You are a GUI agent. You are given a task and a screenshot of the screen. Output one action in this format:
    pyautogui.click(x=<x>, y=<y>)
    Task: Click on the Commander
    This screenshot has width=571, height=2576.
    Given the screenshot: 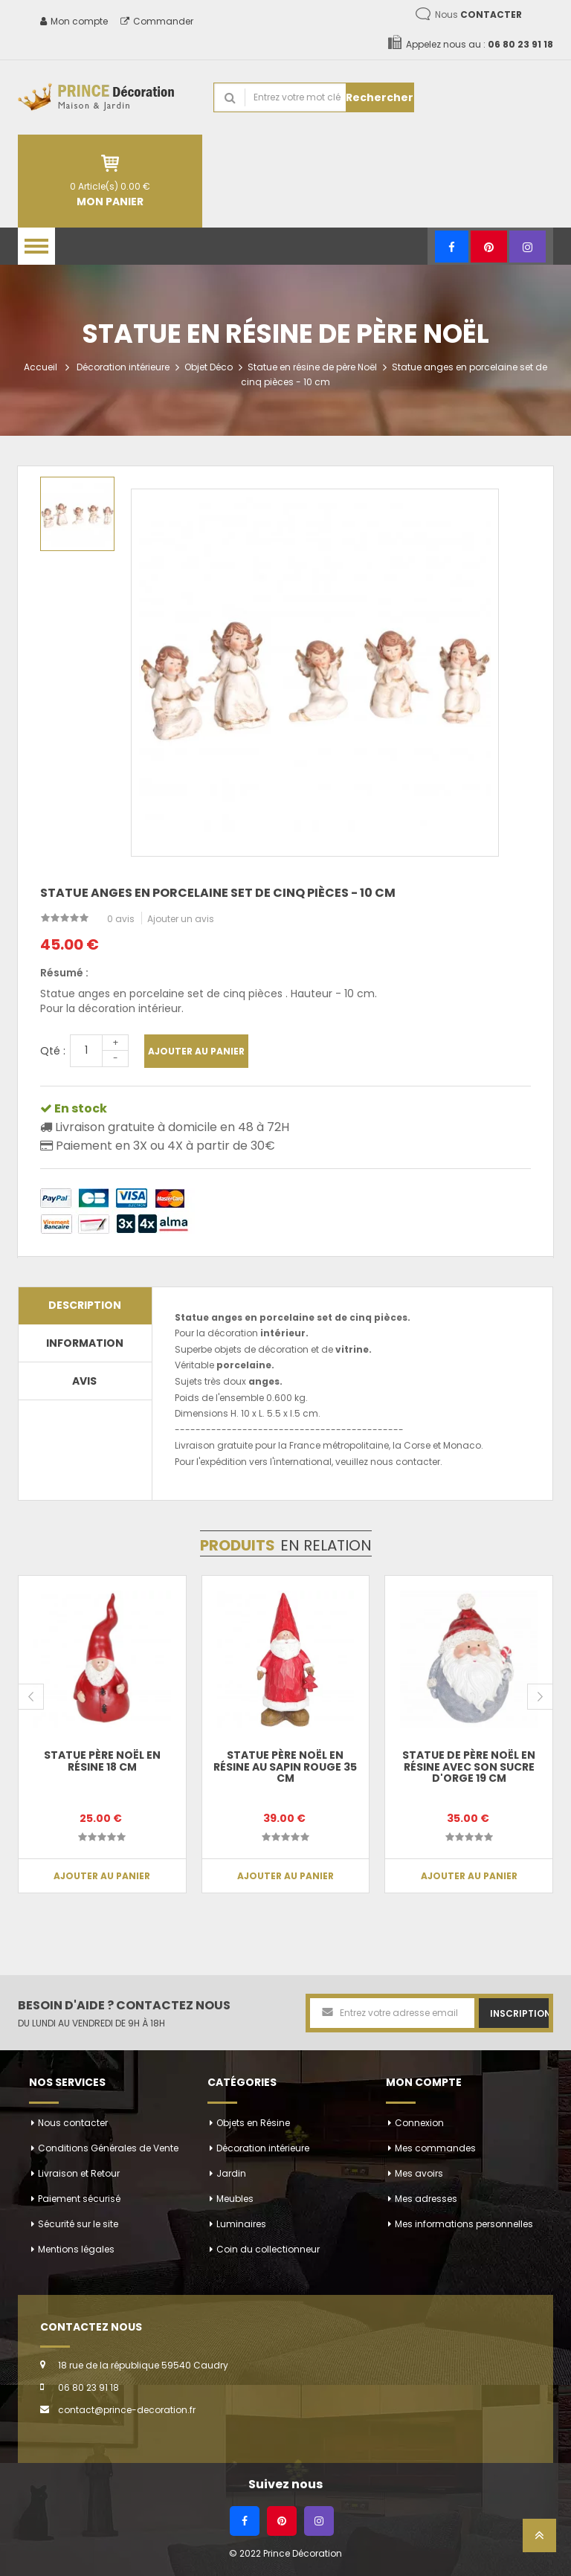 What is the action you would take?
    pyautogui.click(x=156, y=21)
    